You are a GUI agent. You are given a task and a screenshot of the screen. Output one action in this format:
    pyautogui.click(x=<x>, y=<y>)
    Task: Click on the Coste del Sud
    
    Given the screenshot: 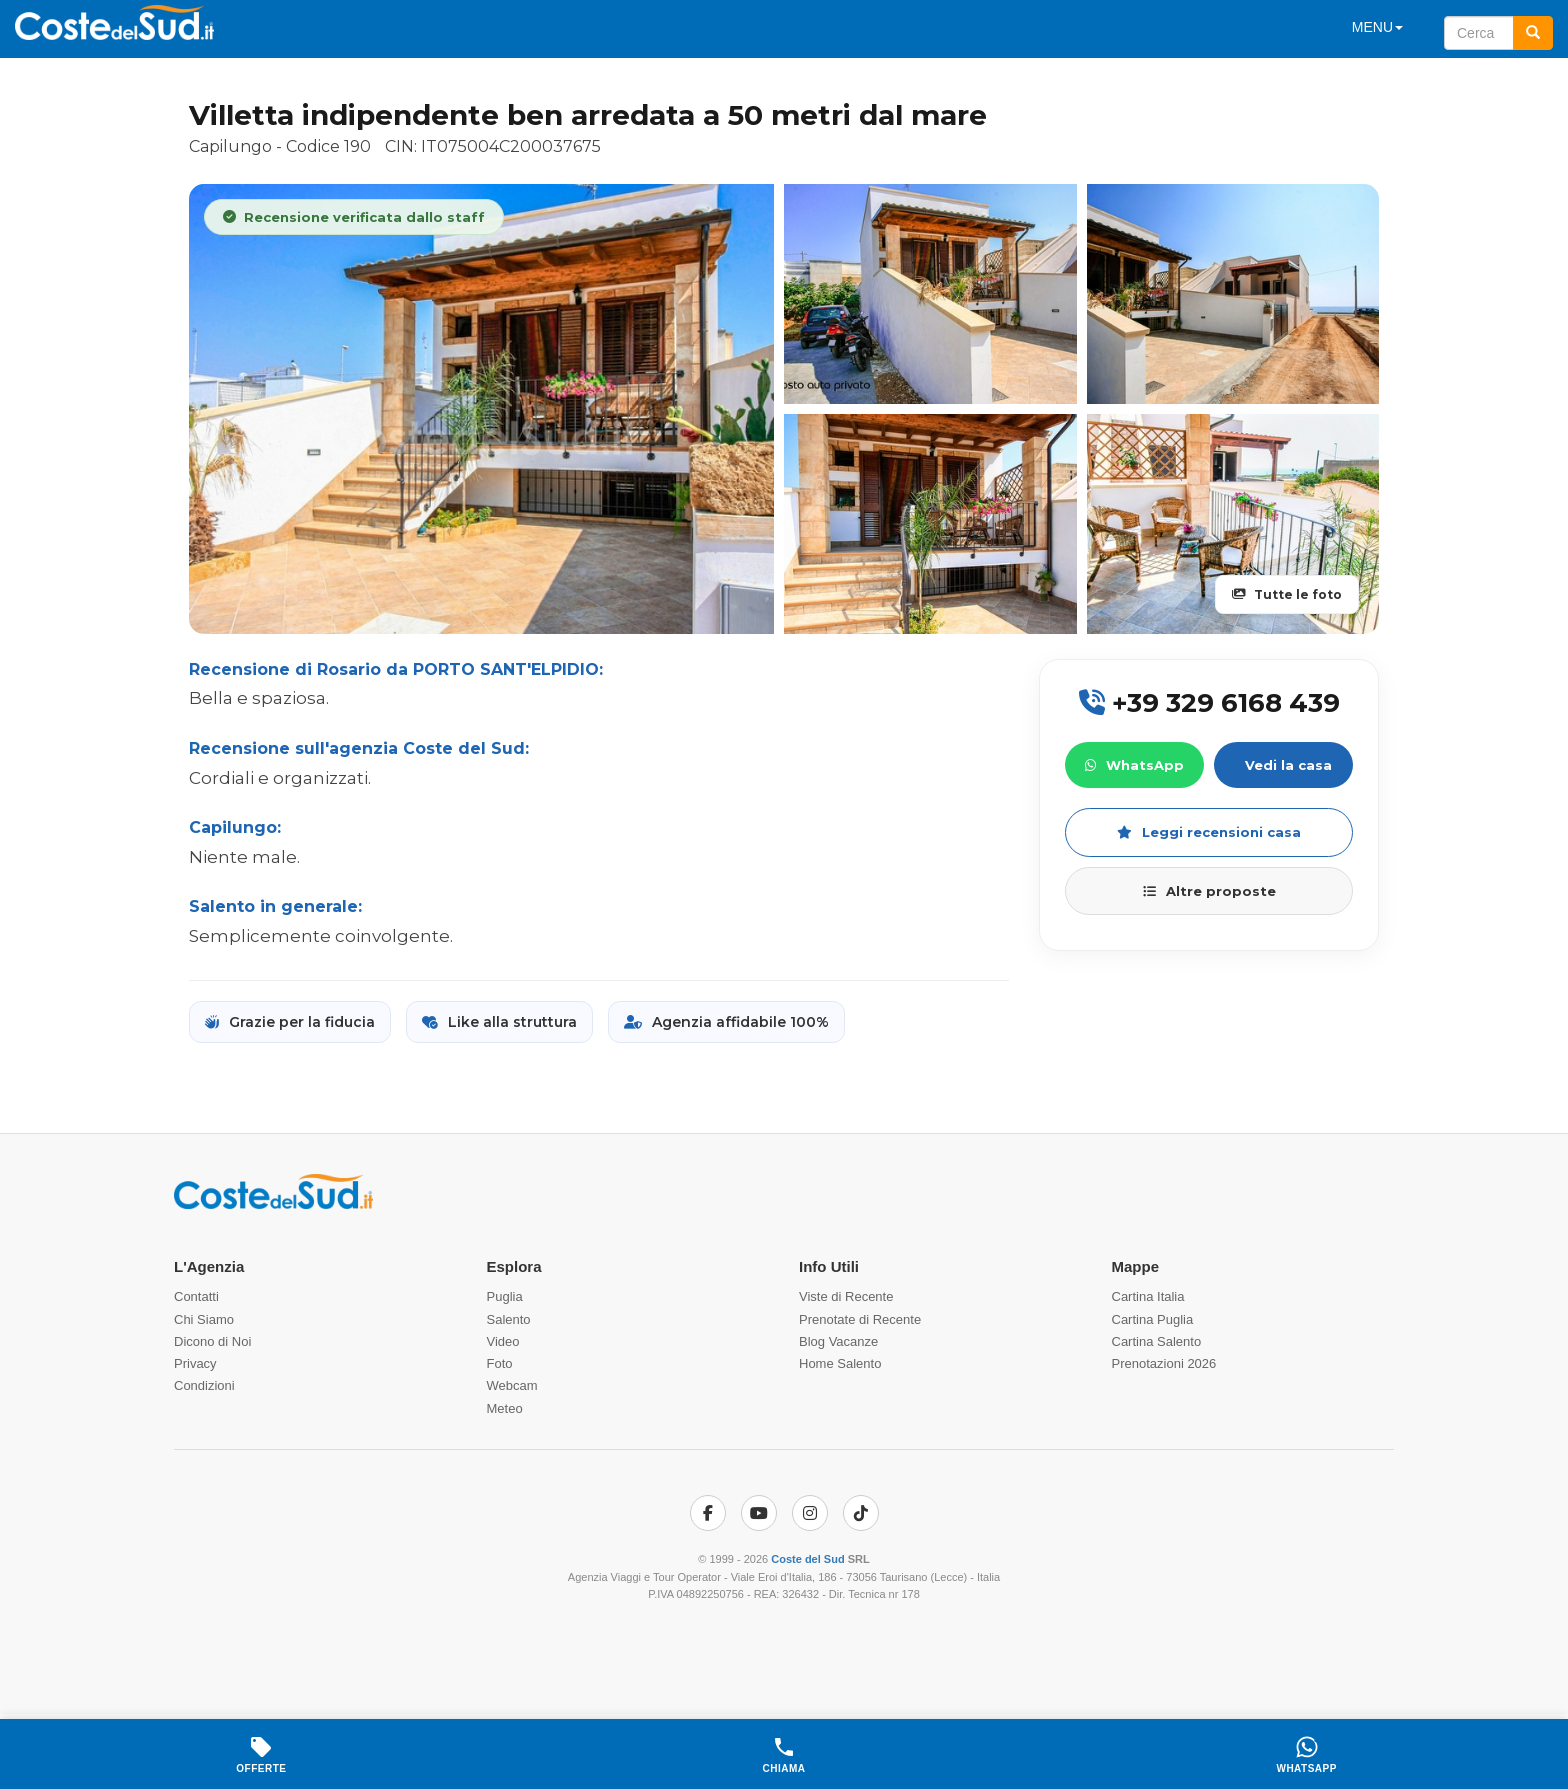 What is the action you would take?
    pyautogui.click(x=807, y=1559)
    